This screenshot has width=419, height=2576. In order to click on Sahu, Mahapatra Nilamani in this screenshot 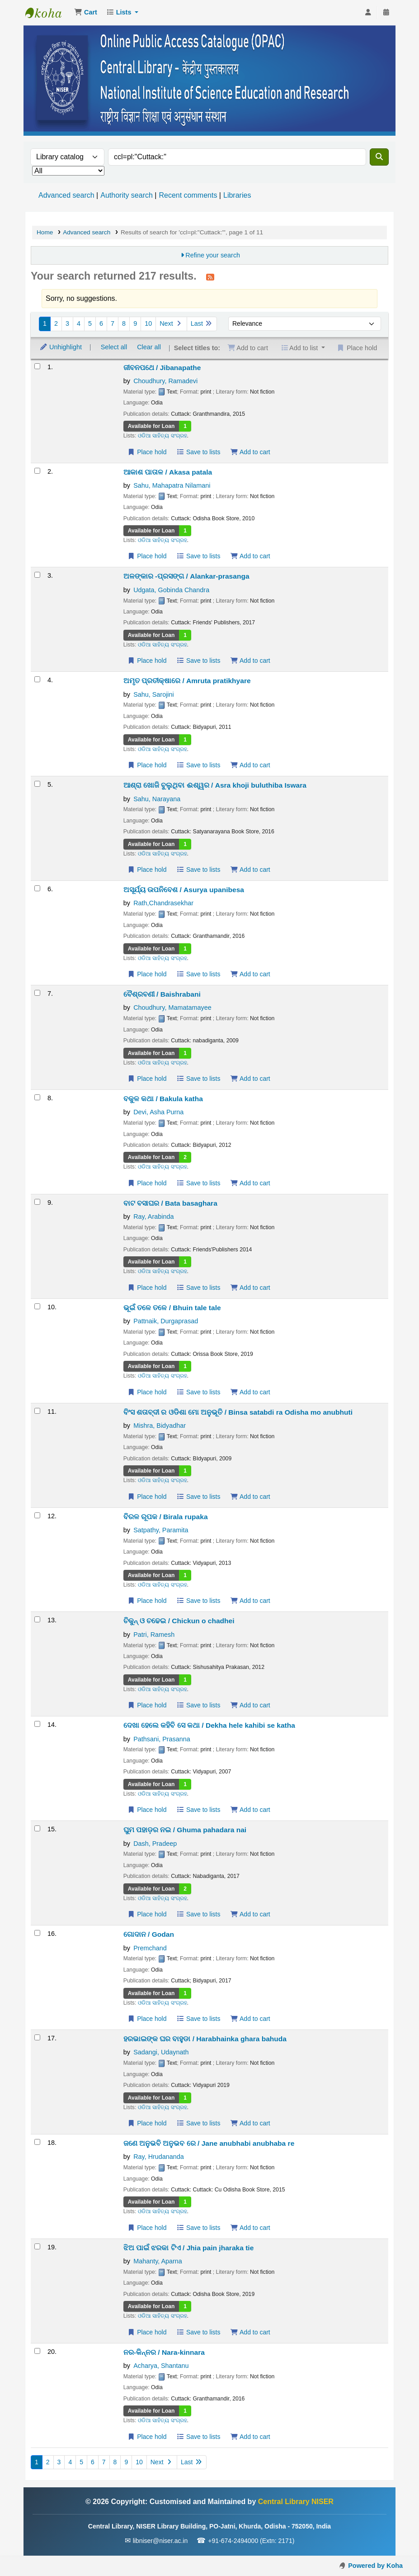, I will do `click(171, 485)`.